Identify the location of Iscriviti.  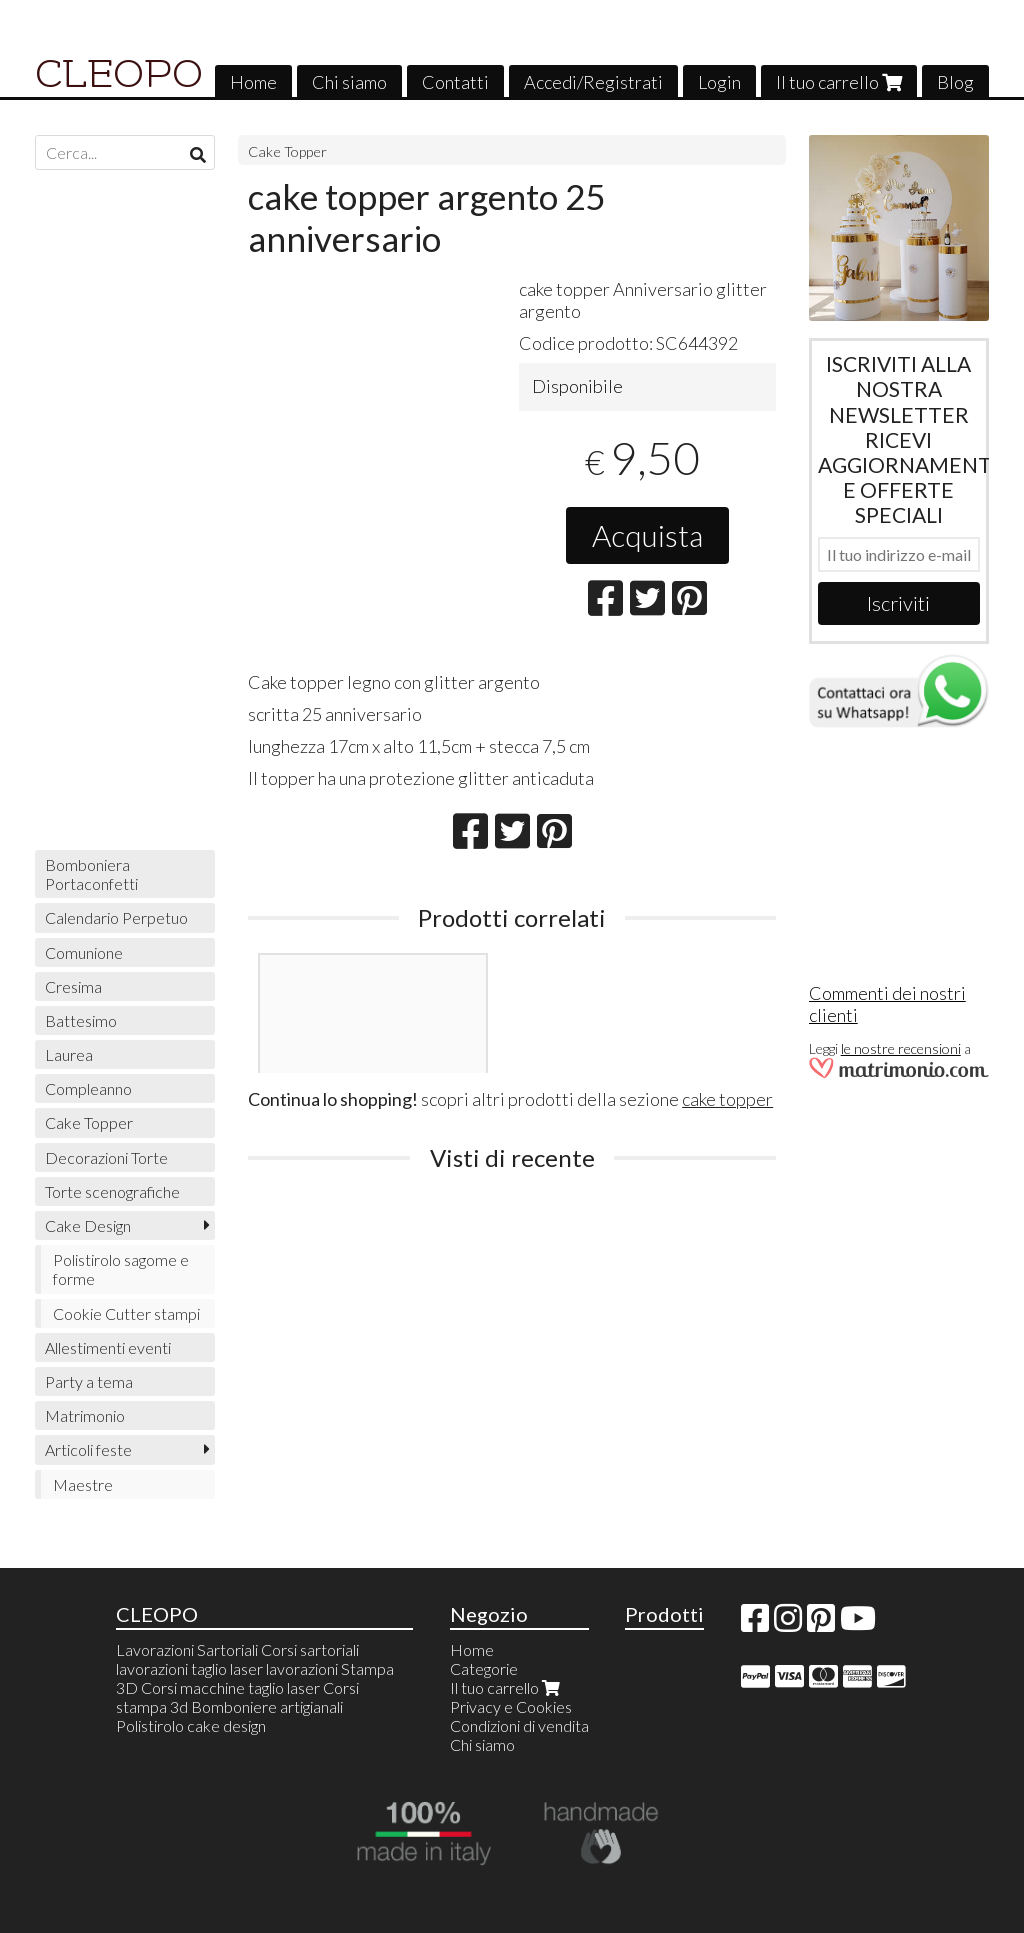
(898, 603).